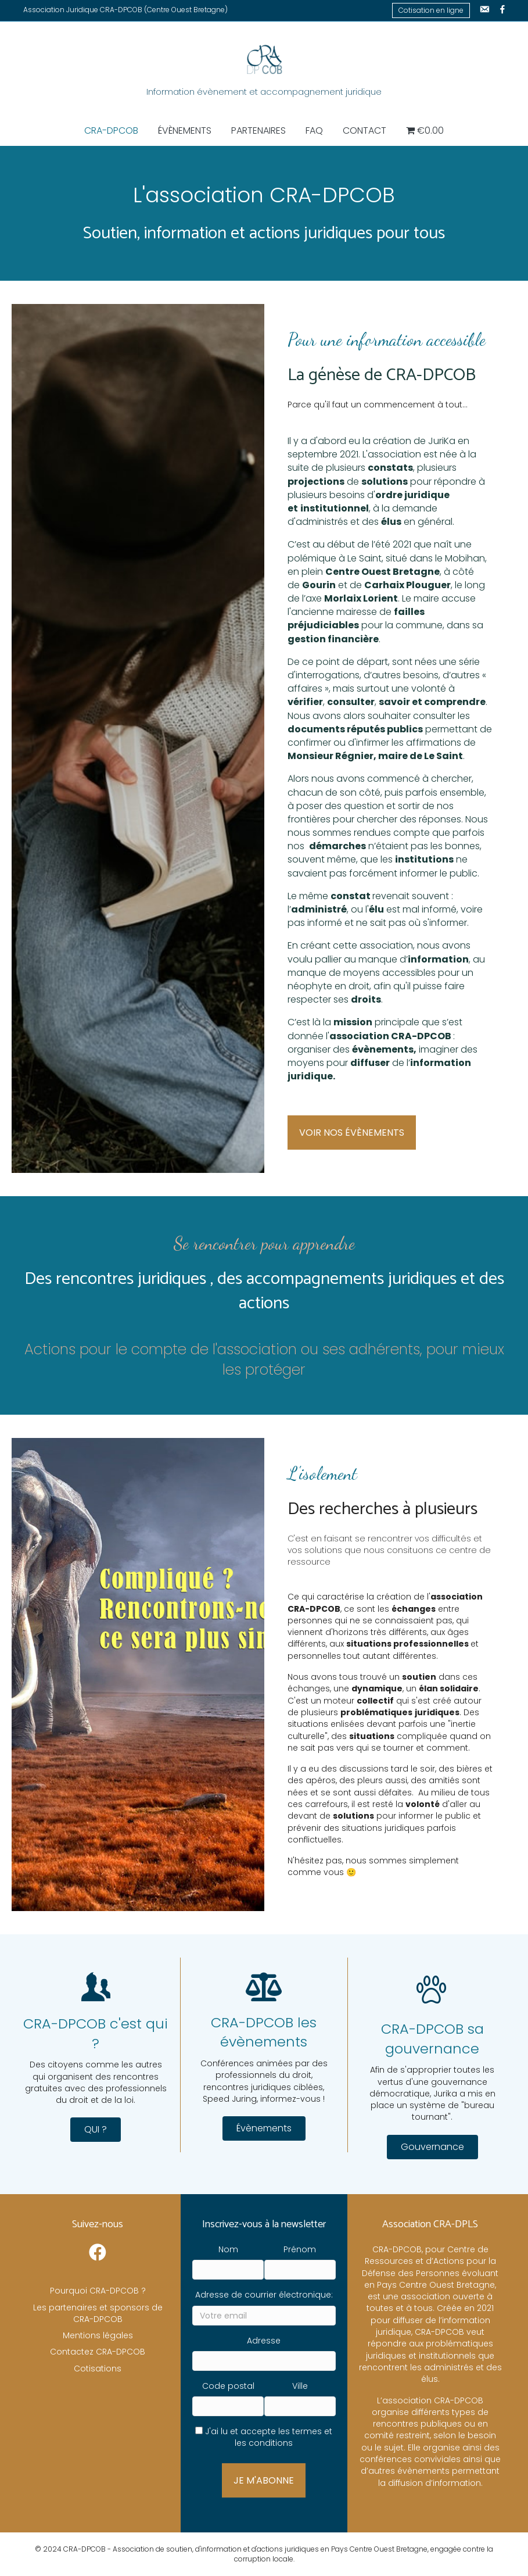 Image resolution: width=528 pixels, height=2576 pixels. What do you see at coordinates (184, 130) in the screenshot?
I see `Évènements` at bounding box center [184, 130].